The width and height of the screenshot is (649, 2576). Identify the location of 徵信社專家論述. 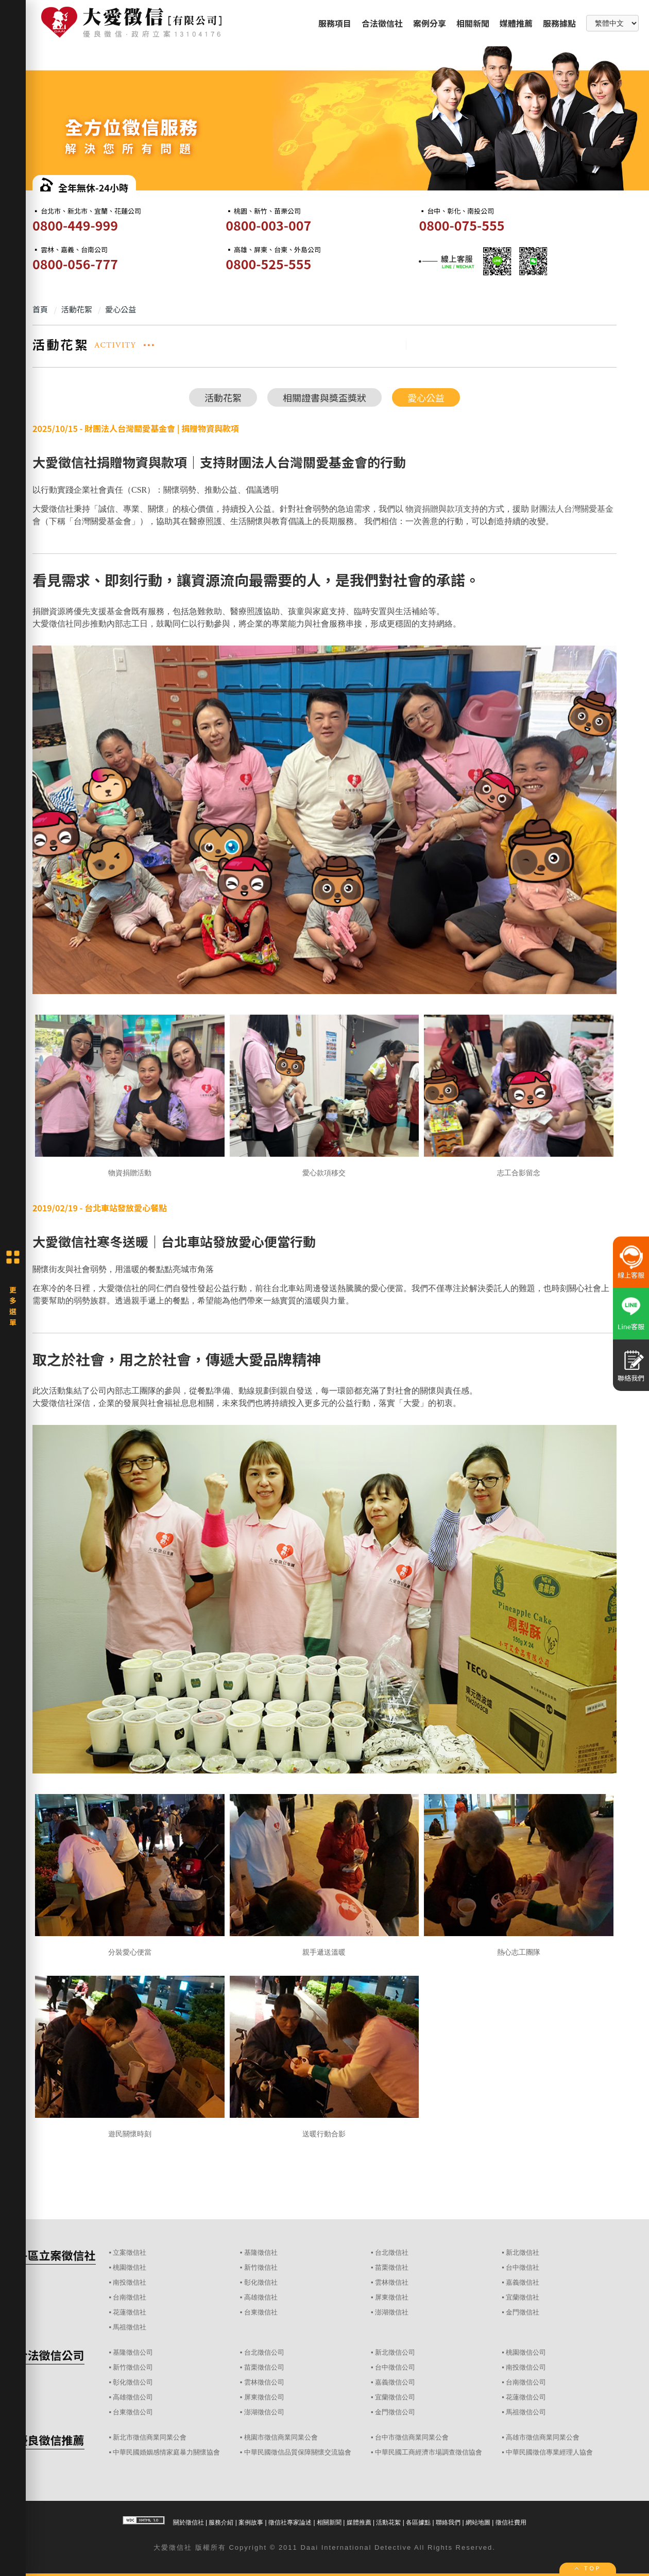
(290, 2522).